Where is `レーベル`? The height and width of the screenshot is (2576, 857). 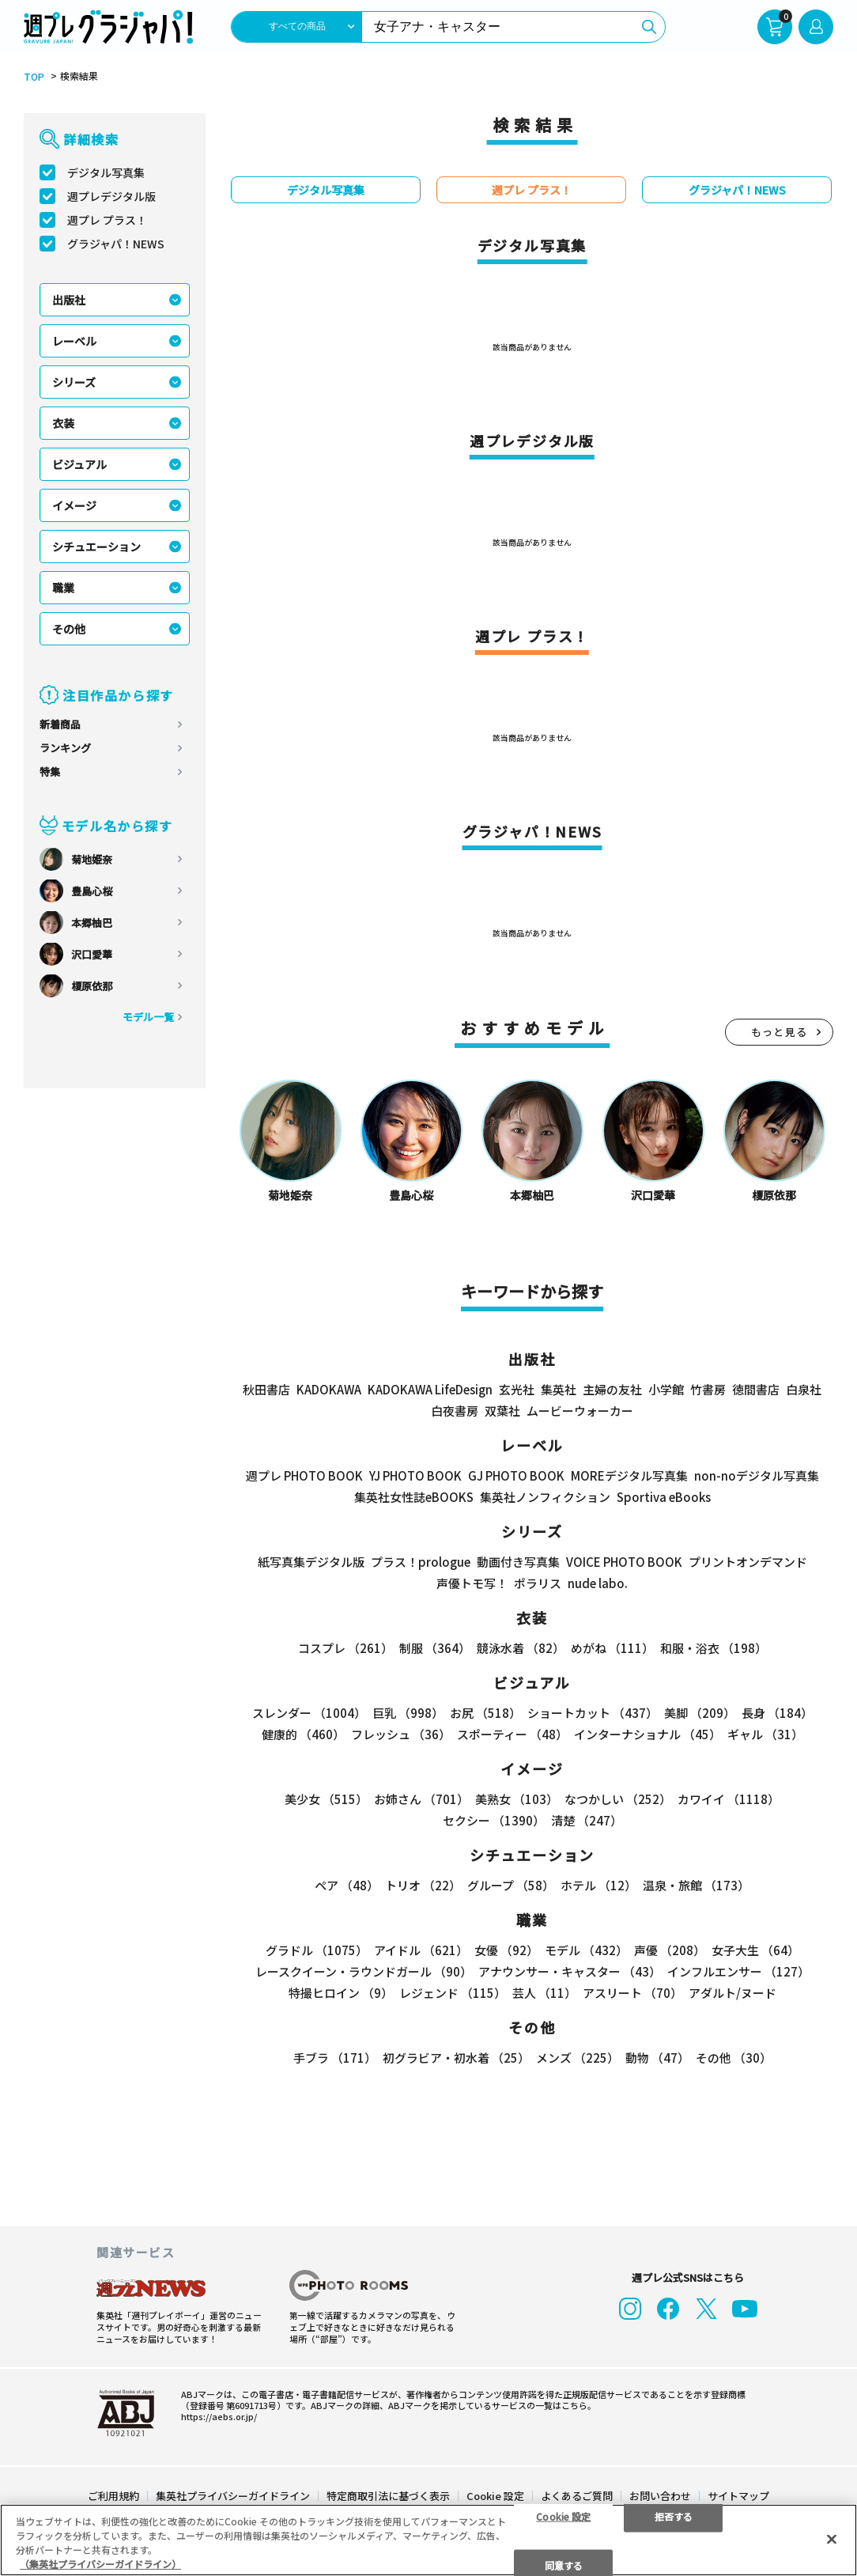 レーベル is located at coordinates (74, 341).